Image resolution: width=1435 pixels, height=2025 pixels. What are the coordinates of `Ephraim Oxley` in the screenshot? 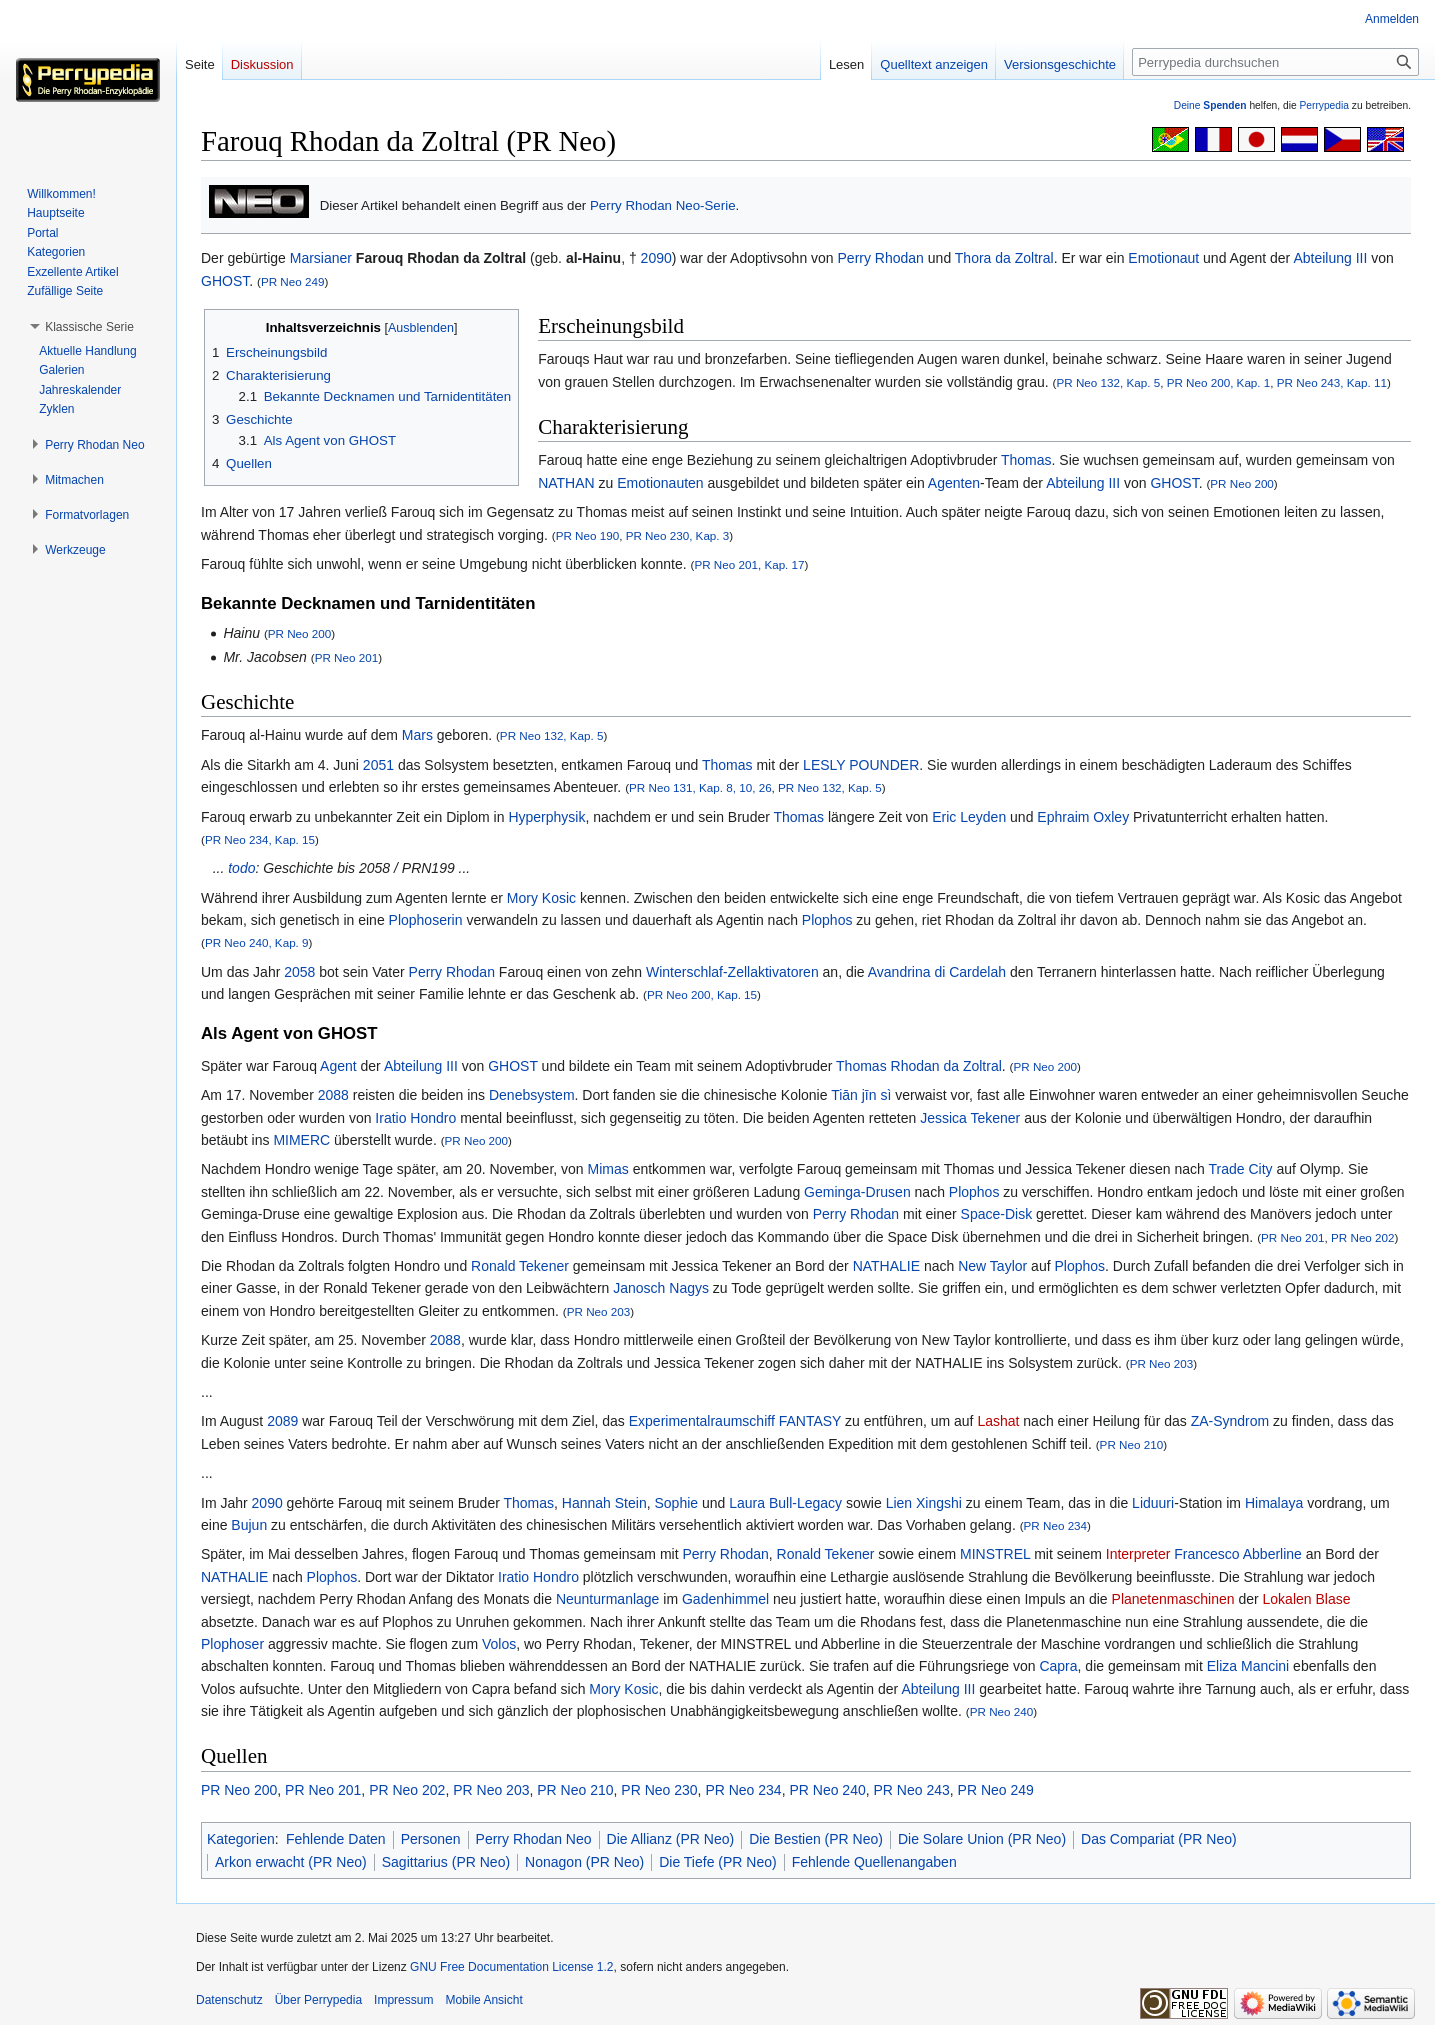 It's located at (1083, 817).